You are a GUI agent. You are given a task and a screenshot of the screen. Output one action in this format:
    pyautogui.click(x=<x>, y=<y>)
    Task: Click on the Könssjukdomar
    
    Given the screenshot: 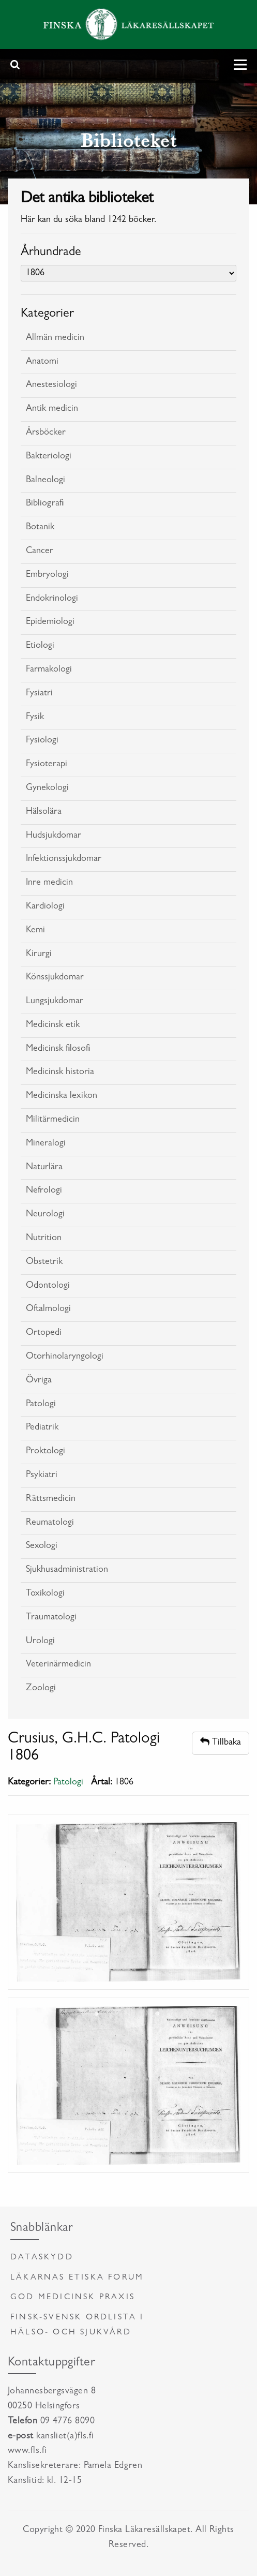 What is the action you would take?
    pyautogui.click(x=55, y=977)
    